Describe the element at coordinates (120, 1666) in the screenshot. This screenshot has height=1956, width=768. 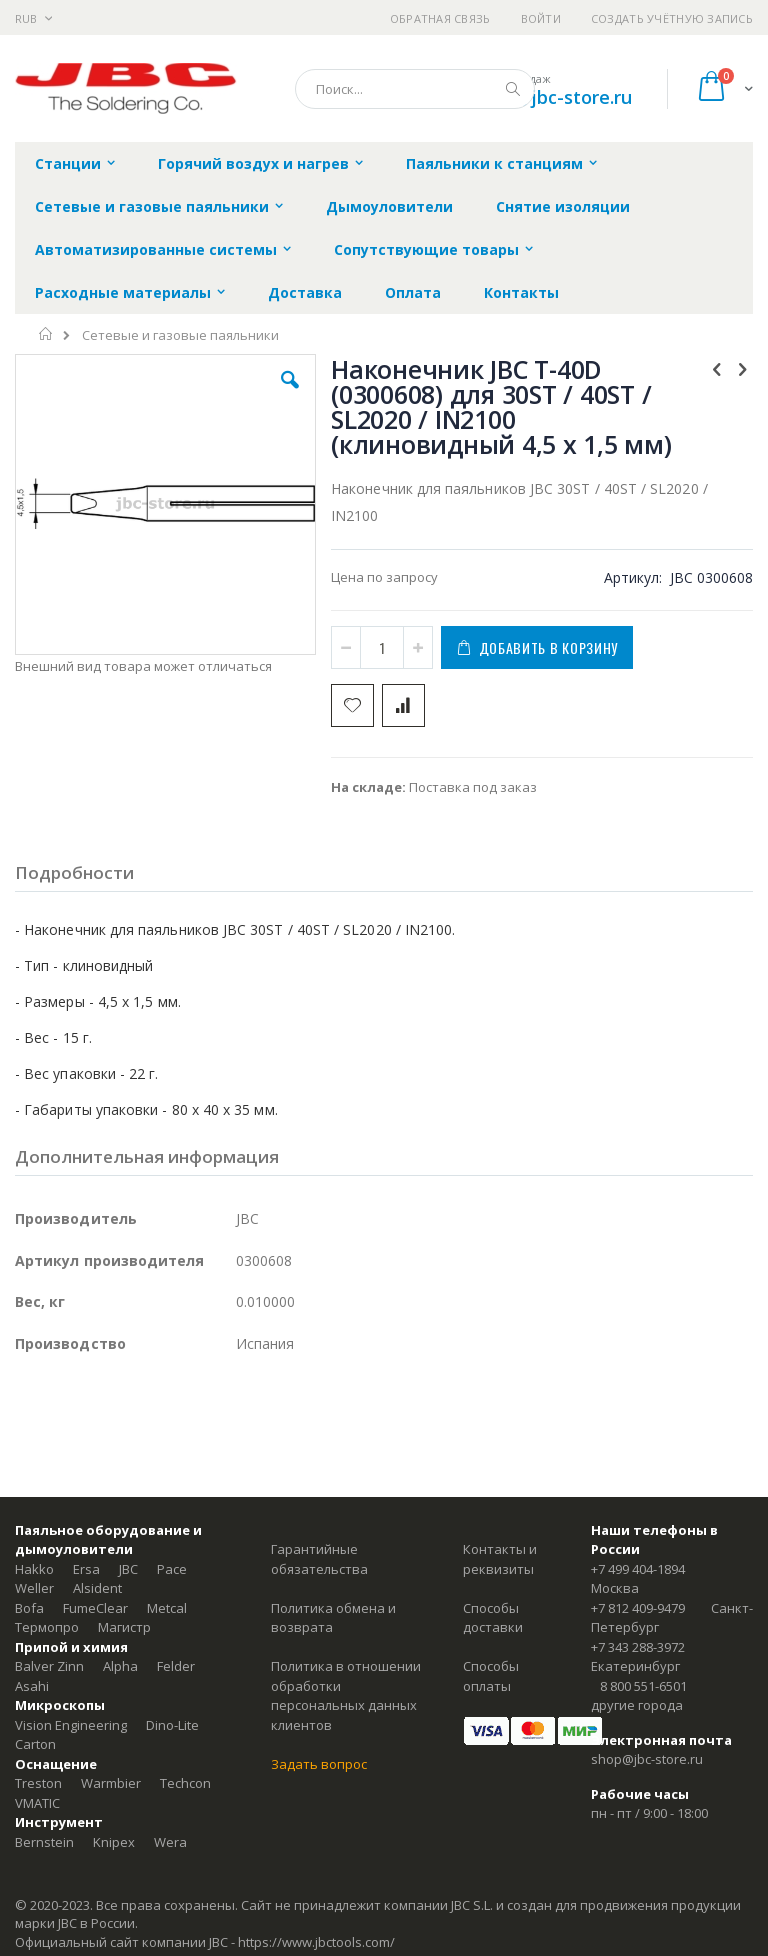
I see `Alpha` at that location.